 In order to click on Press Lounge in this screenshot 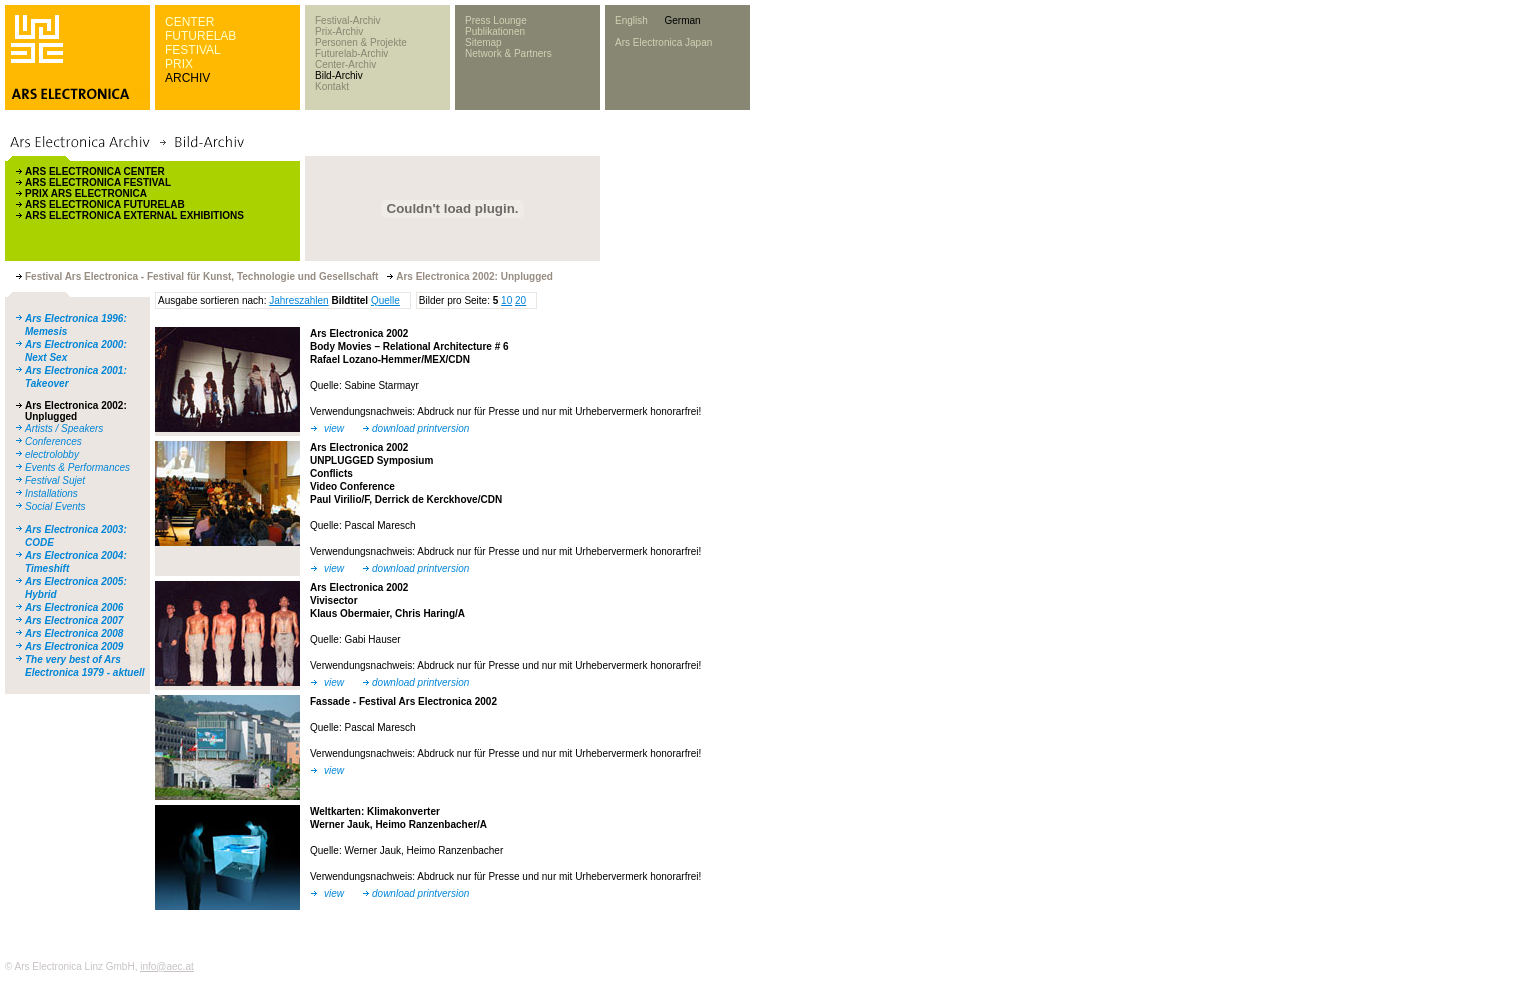, I will do `click(496, 20)`.